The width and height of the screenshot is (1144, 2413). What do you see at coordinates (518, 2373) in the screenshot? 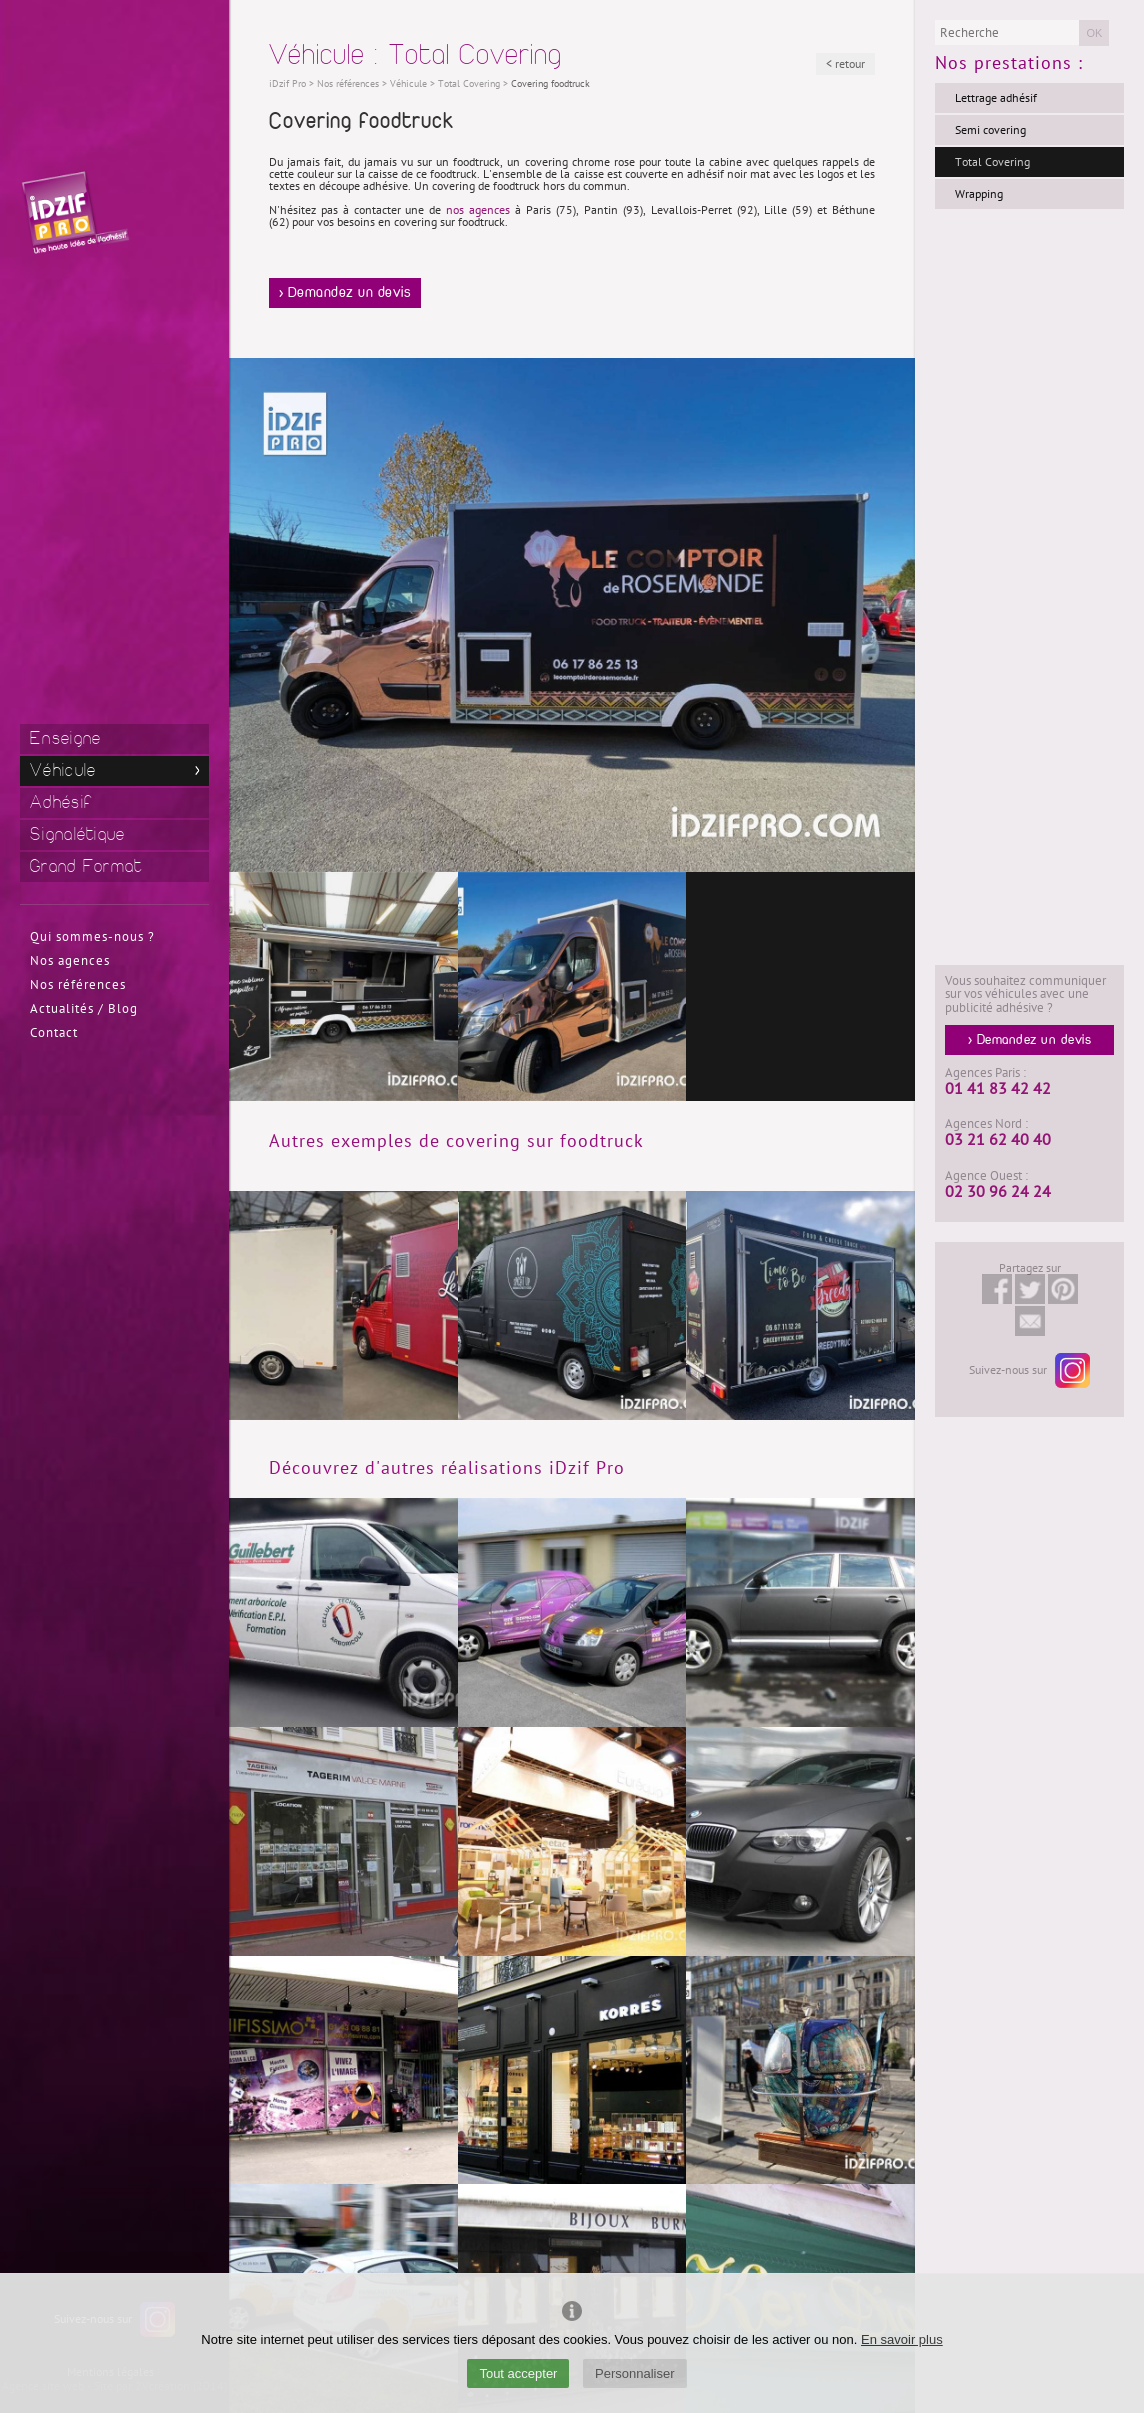
I see `Tout accepter` at bounding box center [518, 2373].